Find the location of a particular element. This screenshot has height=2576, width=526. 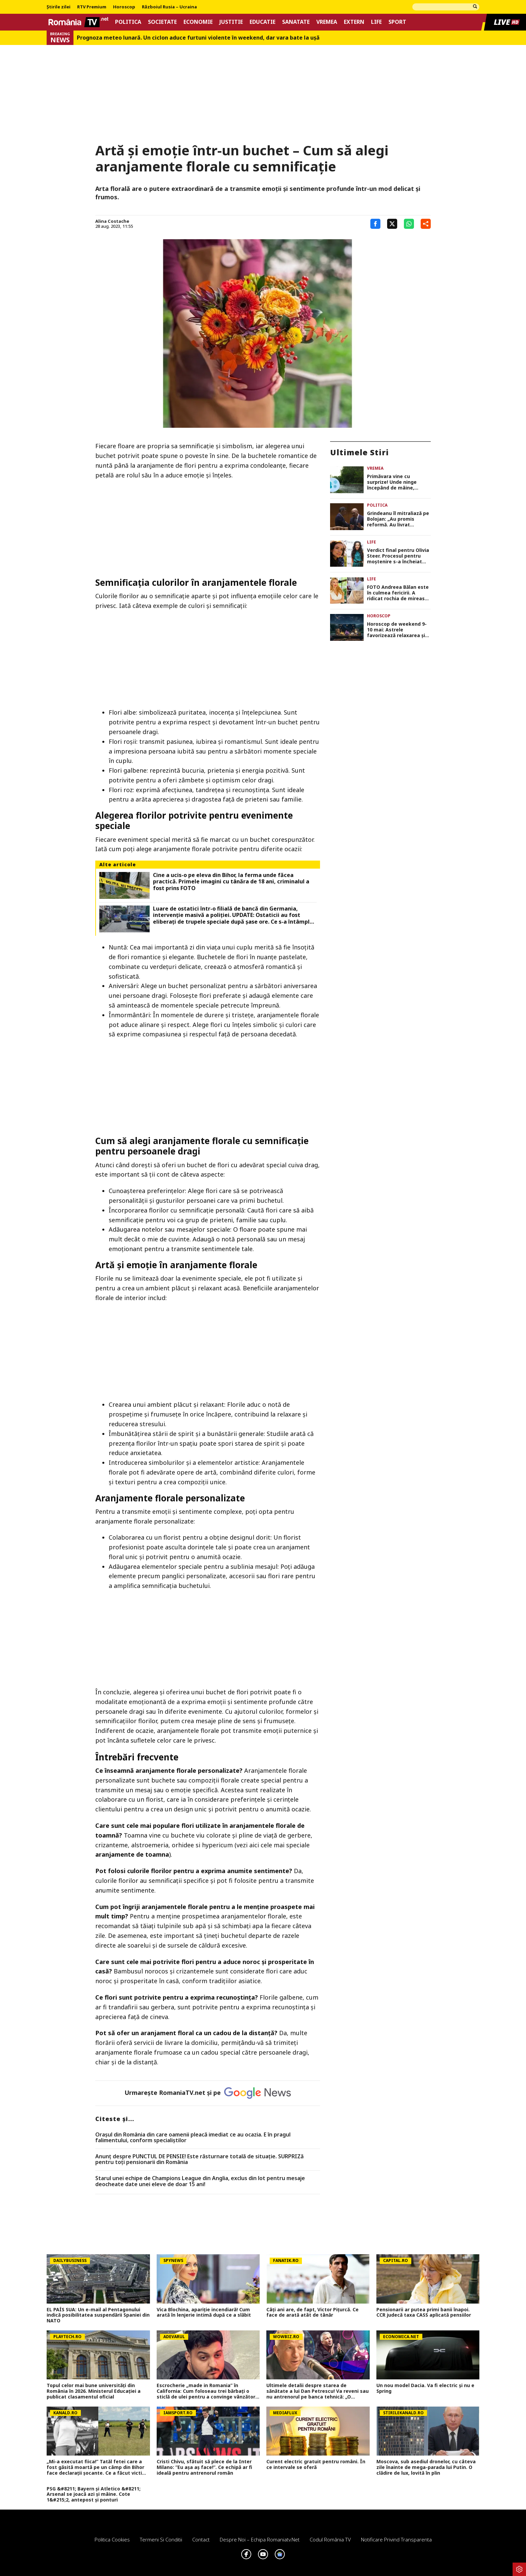

Anunț despre PUNCTUL DE PENSIE! Este răsturnare totală de situație. SURPRIZă pentru toți pensionarii din România is located at coordinates (199, 2159).